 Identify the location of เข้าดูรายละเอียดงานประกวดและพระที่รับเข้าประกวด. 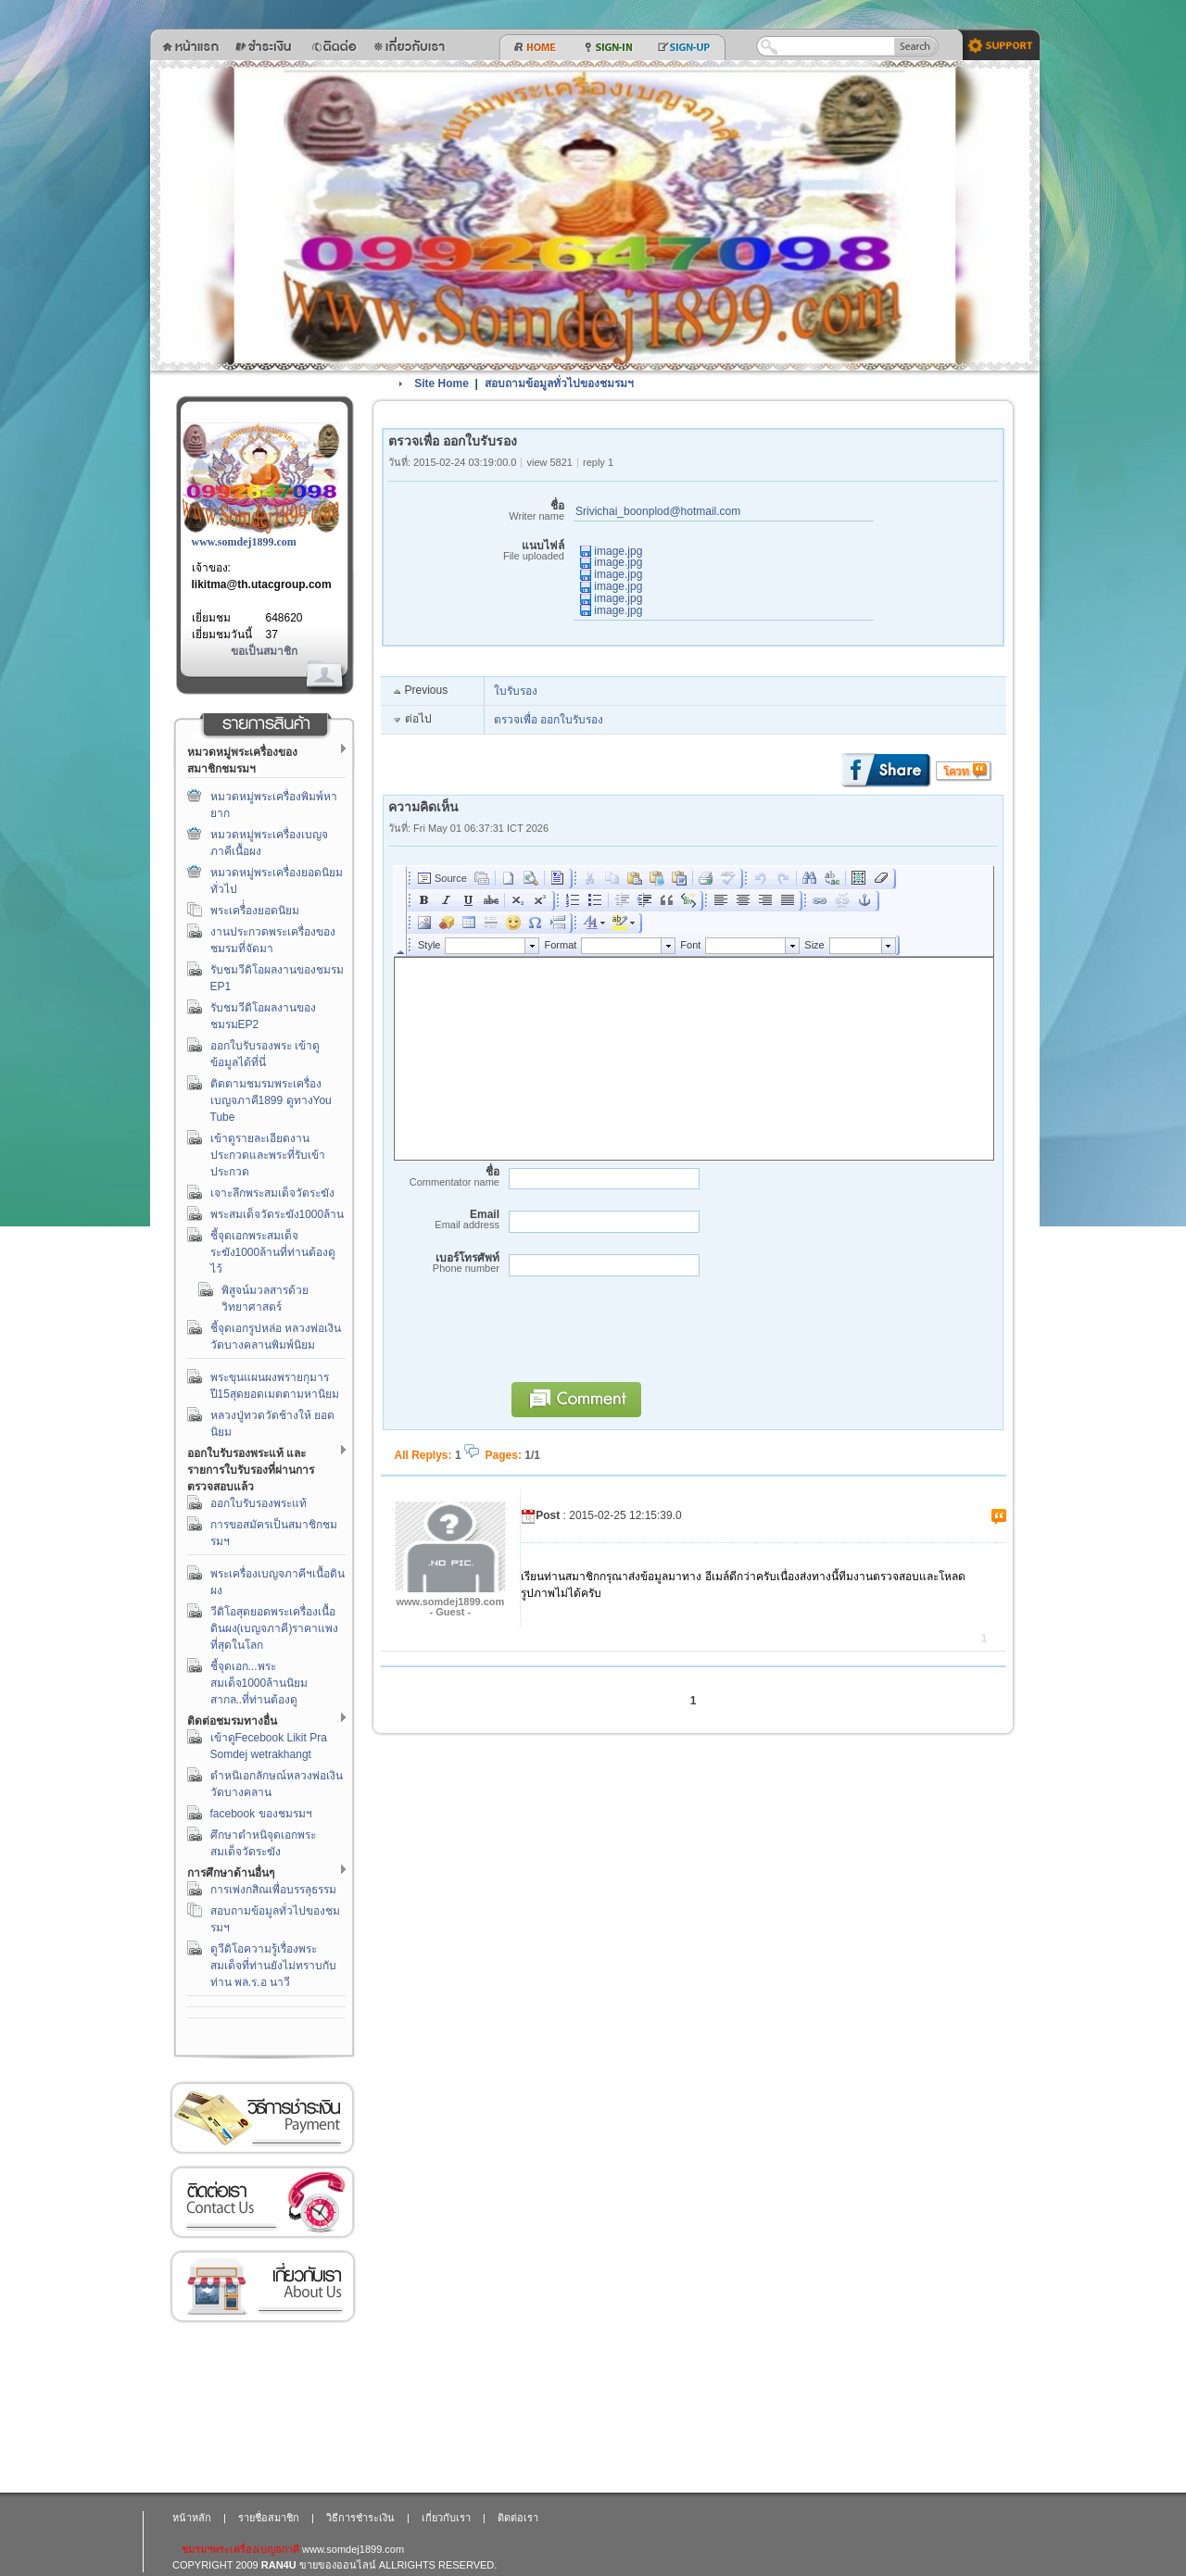
(267, 1155).